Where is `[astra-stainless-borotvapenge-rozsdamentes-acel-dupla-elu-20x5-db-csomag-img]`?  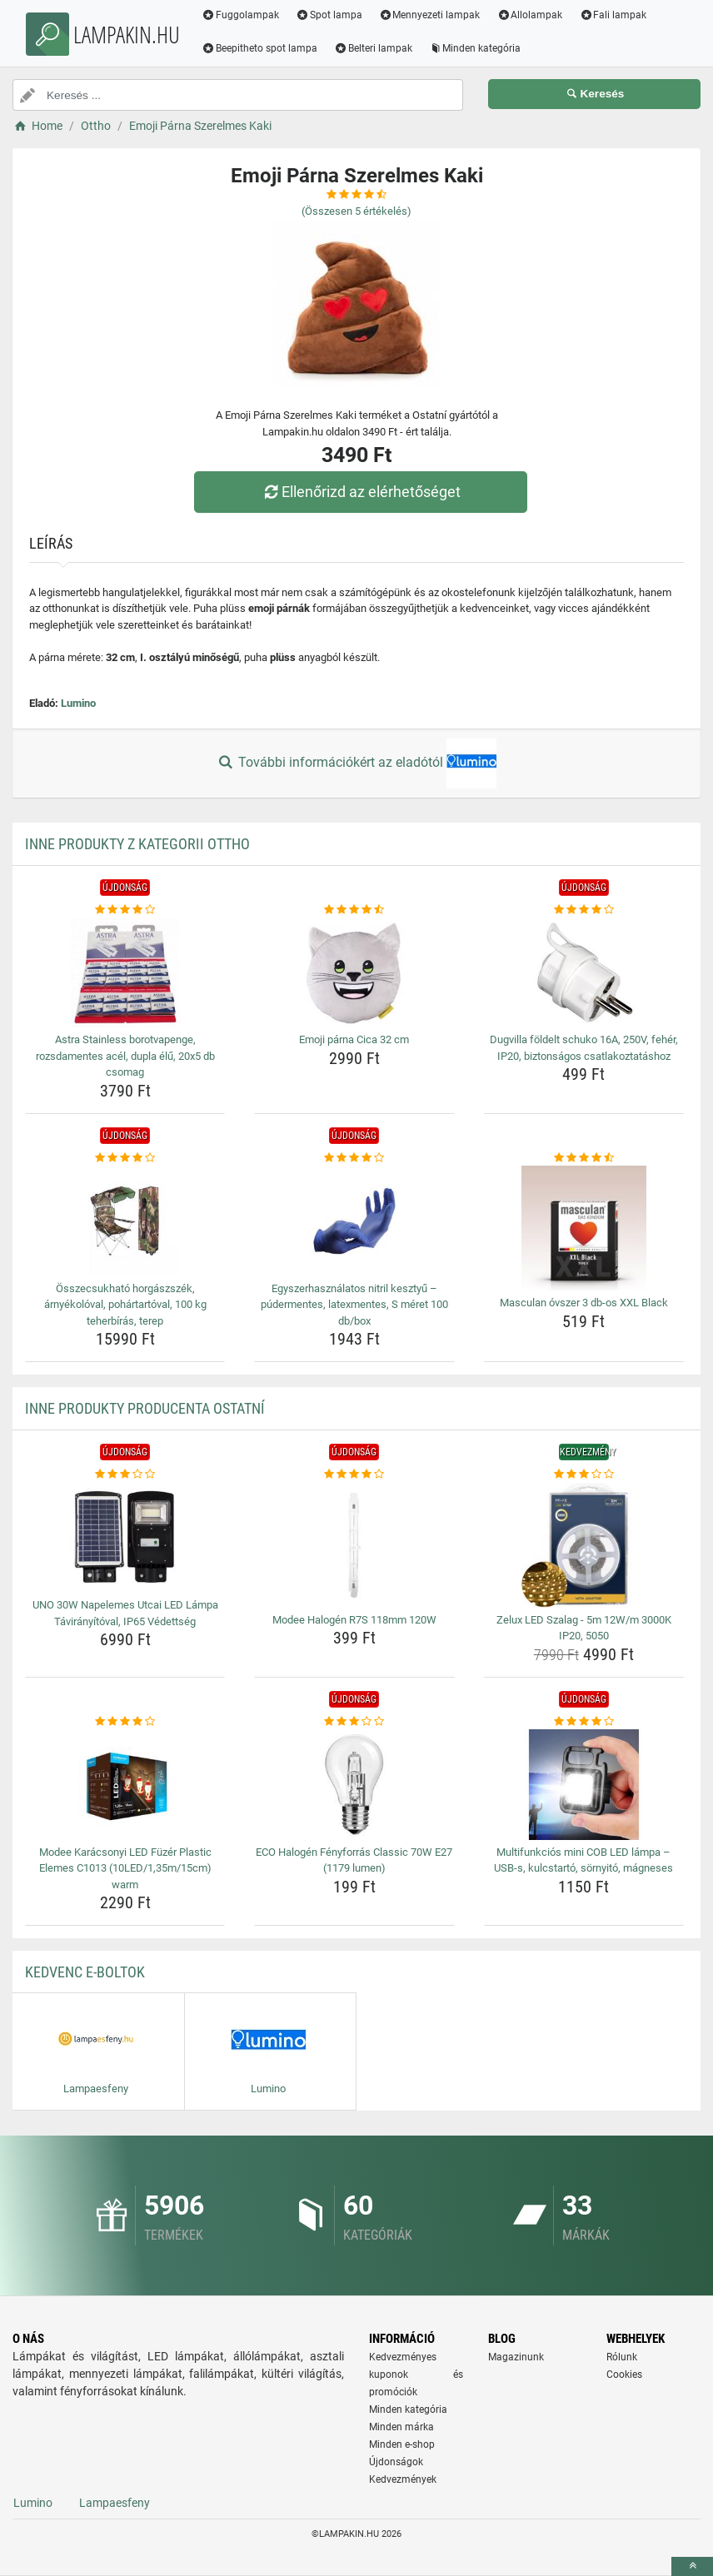
[astra-stainless-borotvapenge-rozsdamentes-acel-dupla-elu-20x5-db-csomag-img] is located at coordinates (125, 972).